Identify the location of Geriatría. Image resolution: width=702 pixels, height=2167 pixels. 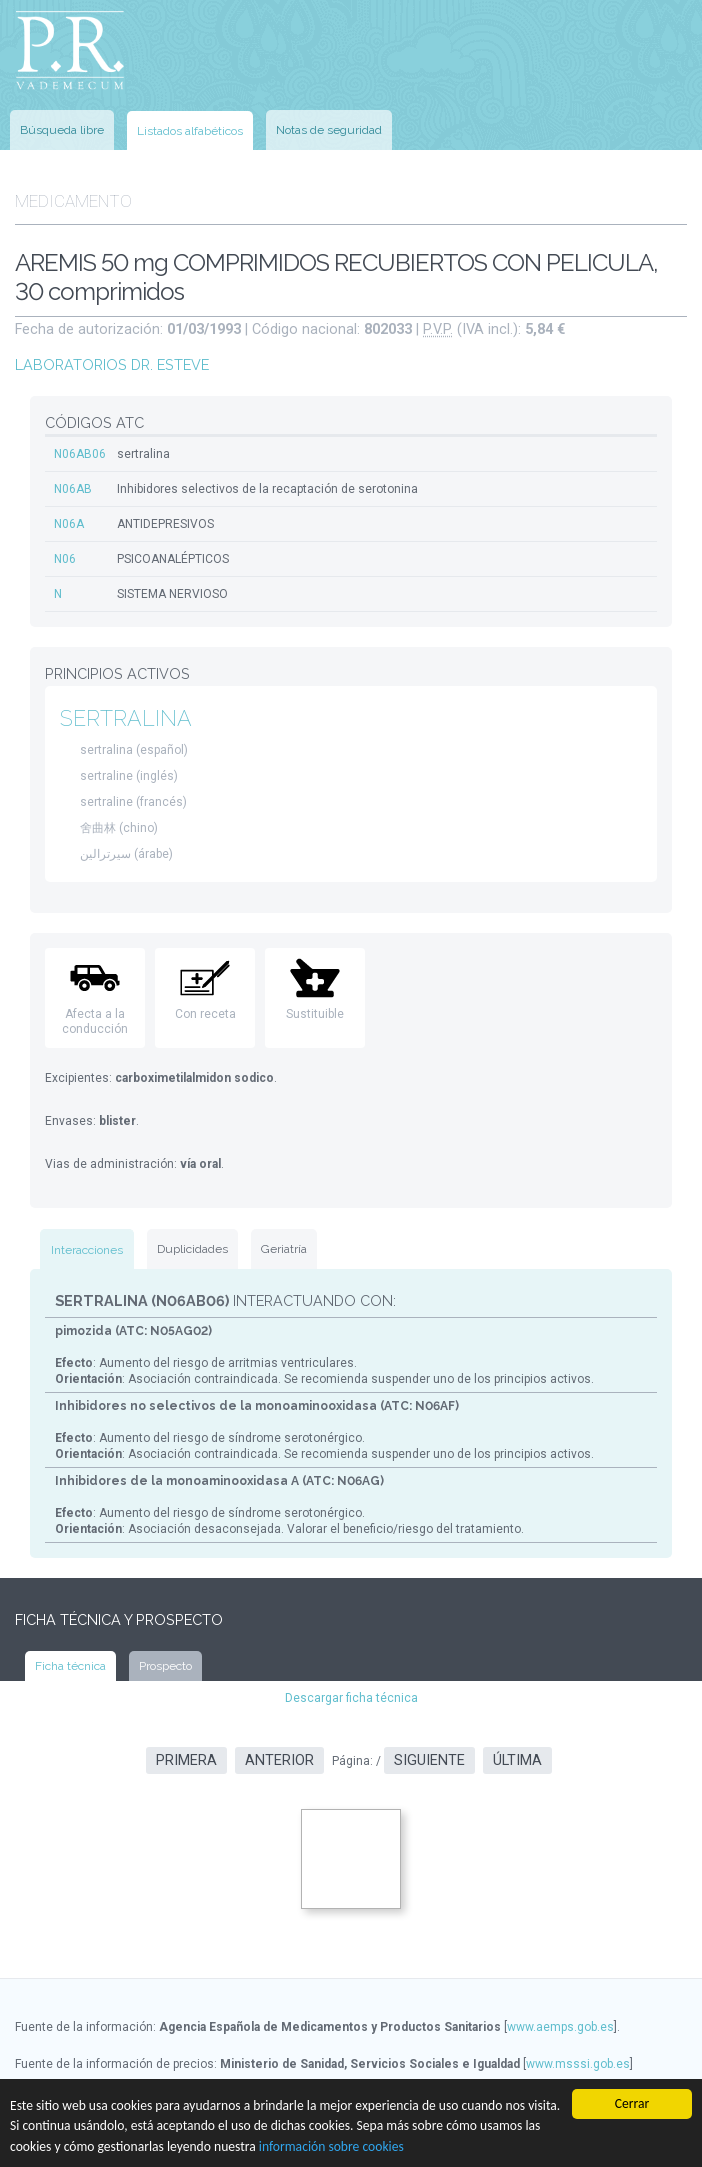
(284, 1249).